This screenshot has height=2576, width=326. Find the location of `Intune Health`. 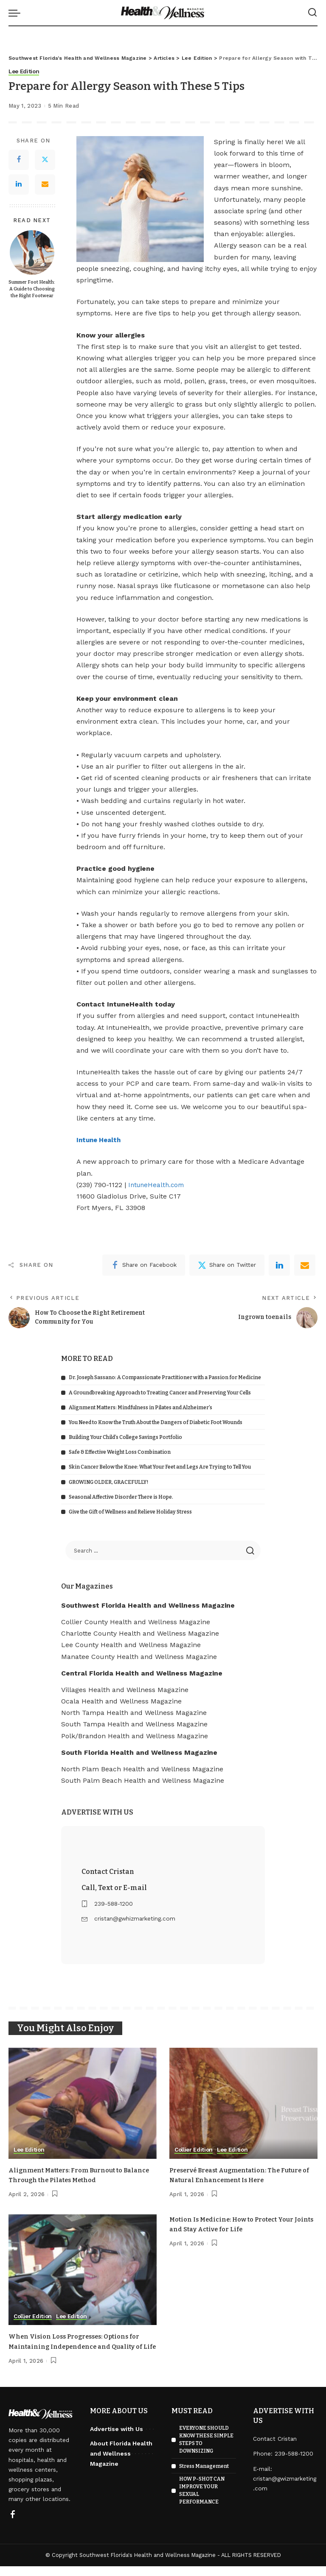

Intune Health is located at coordinates (100, 1140).